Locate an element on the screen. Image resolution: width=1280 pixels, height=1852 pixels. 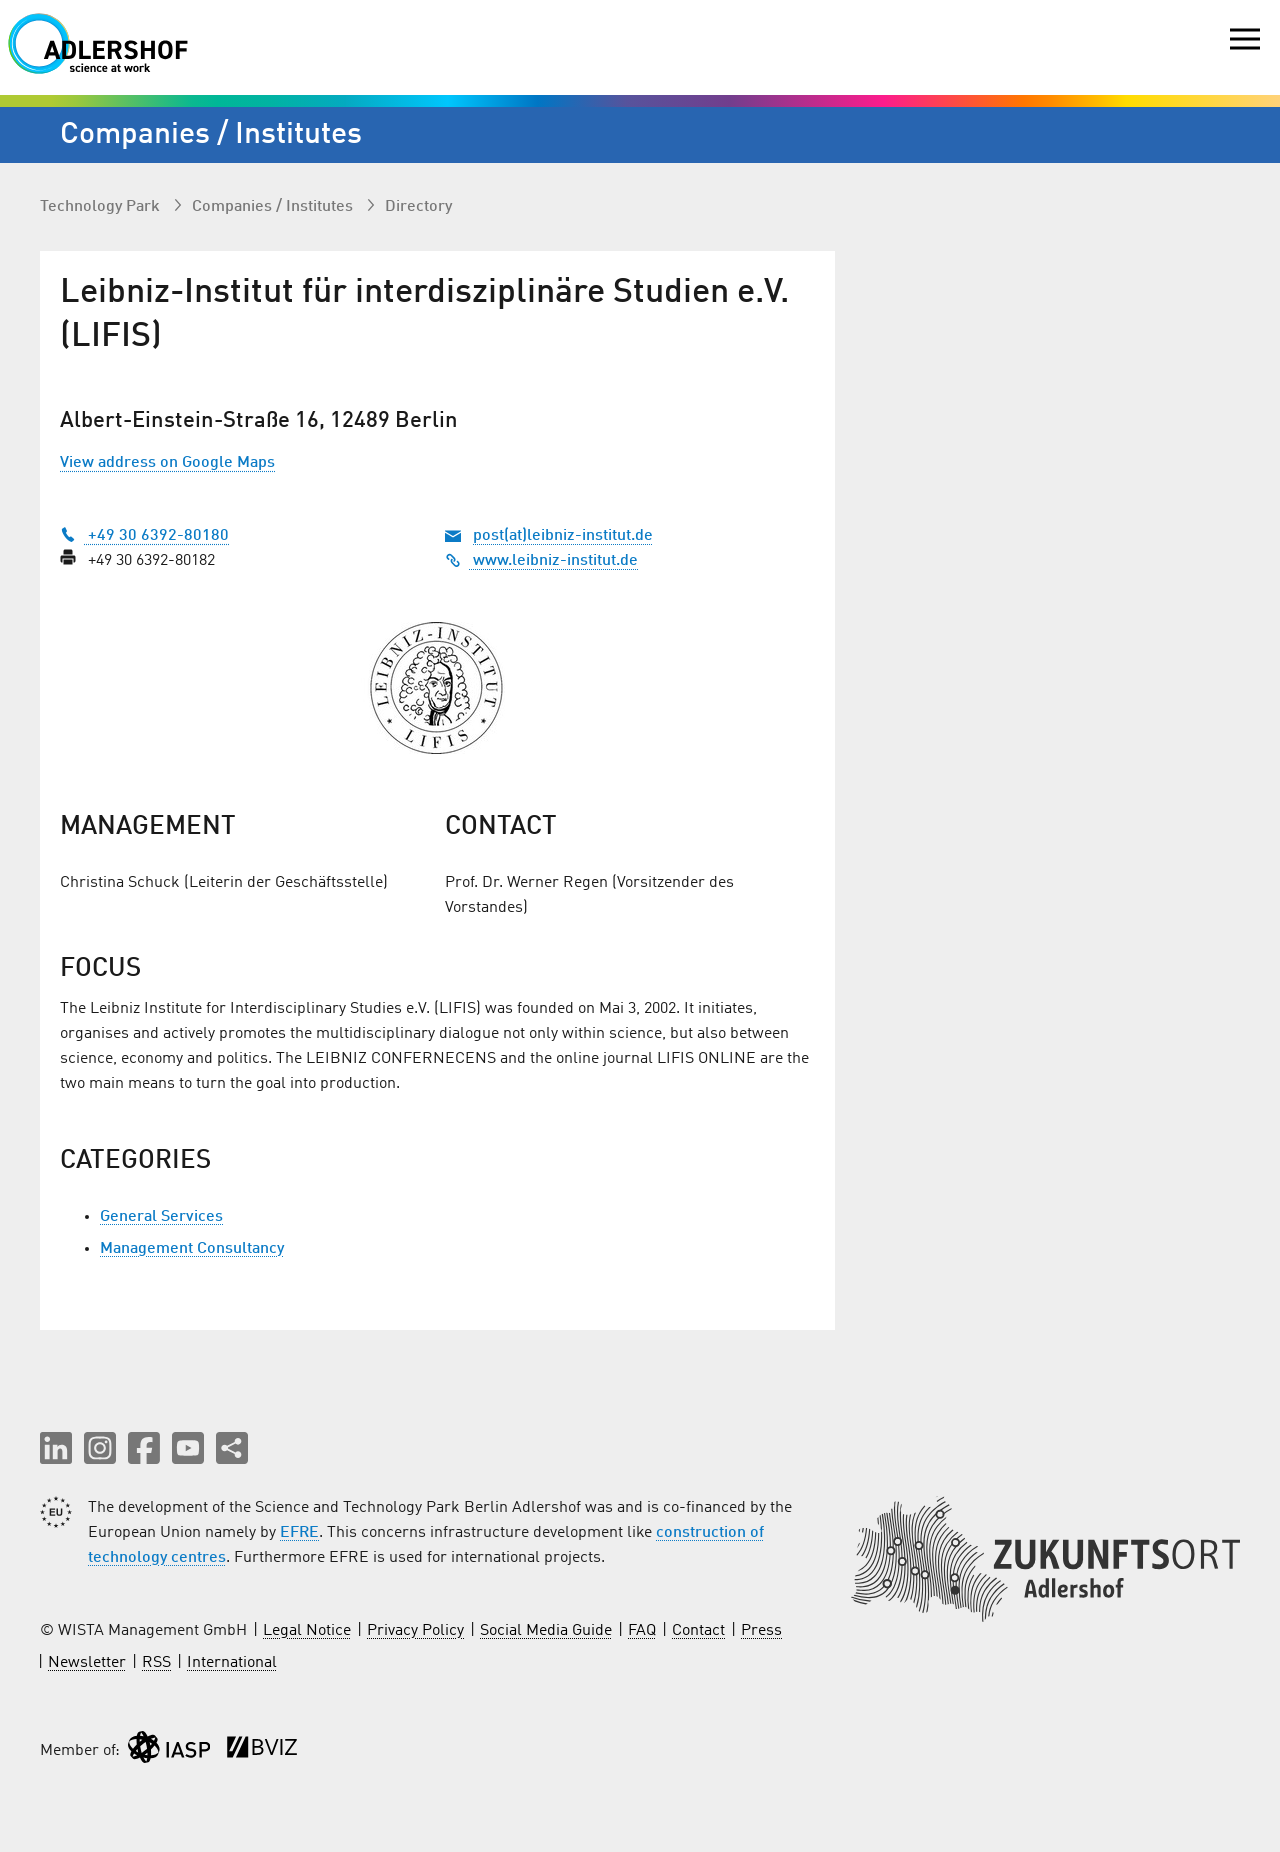
+49 30 6392-80180 is located at coordinates (144, 536).